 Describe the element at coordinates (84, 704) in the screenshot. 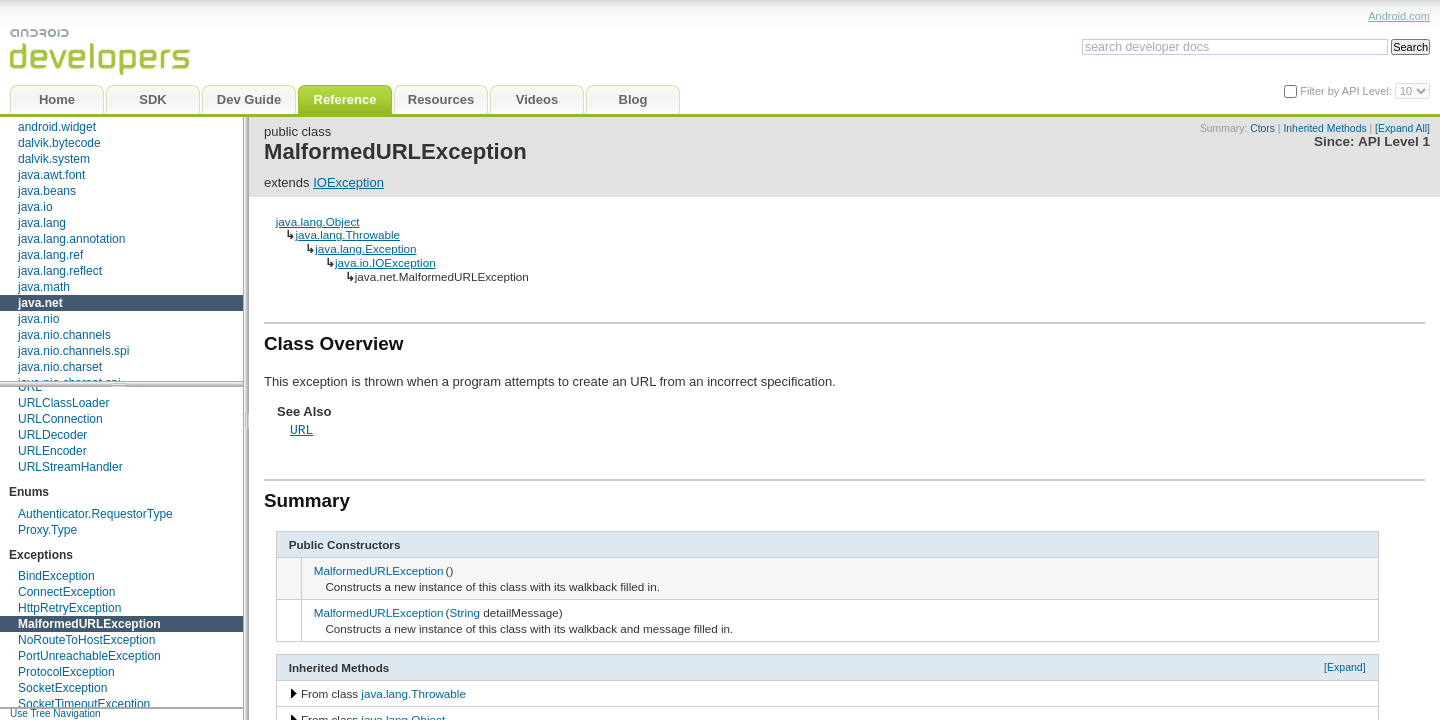

I see `SocketTimeoutException` at that location.